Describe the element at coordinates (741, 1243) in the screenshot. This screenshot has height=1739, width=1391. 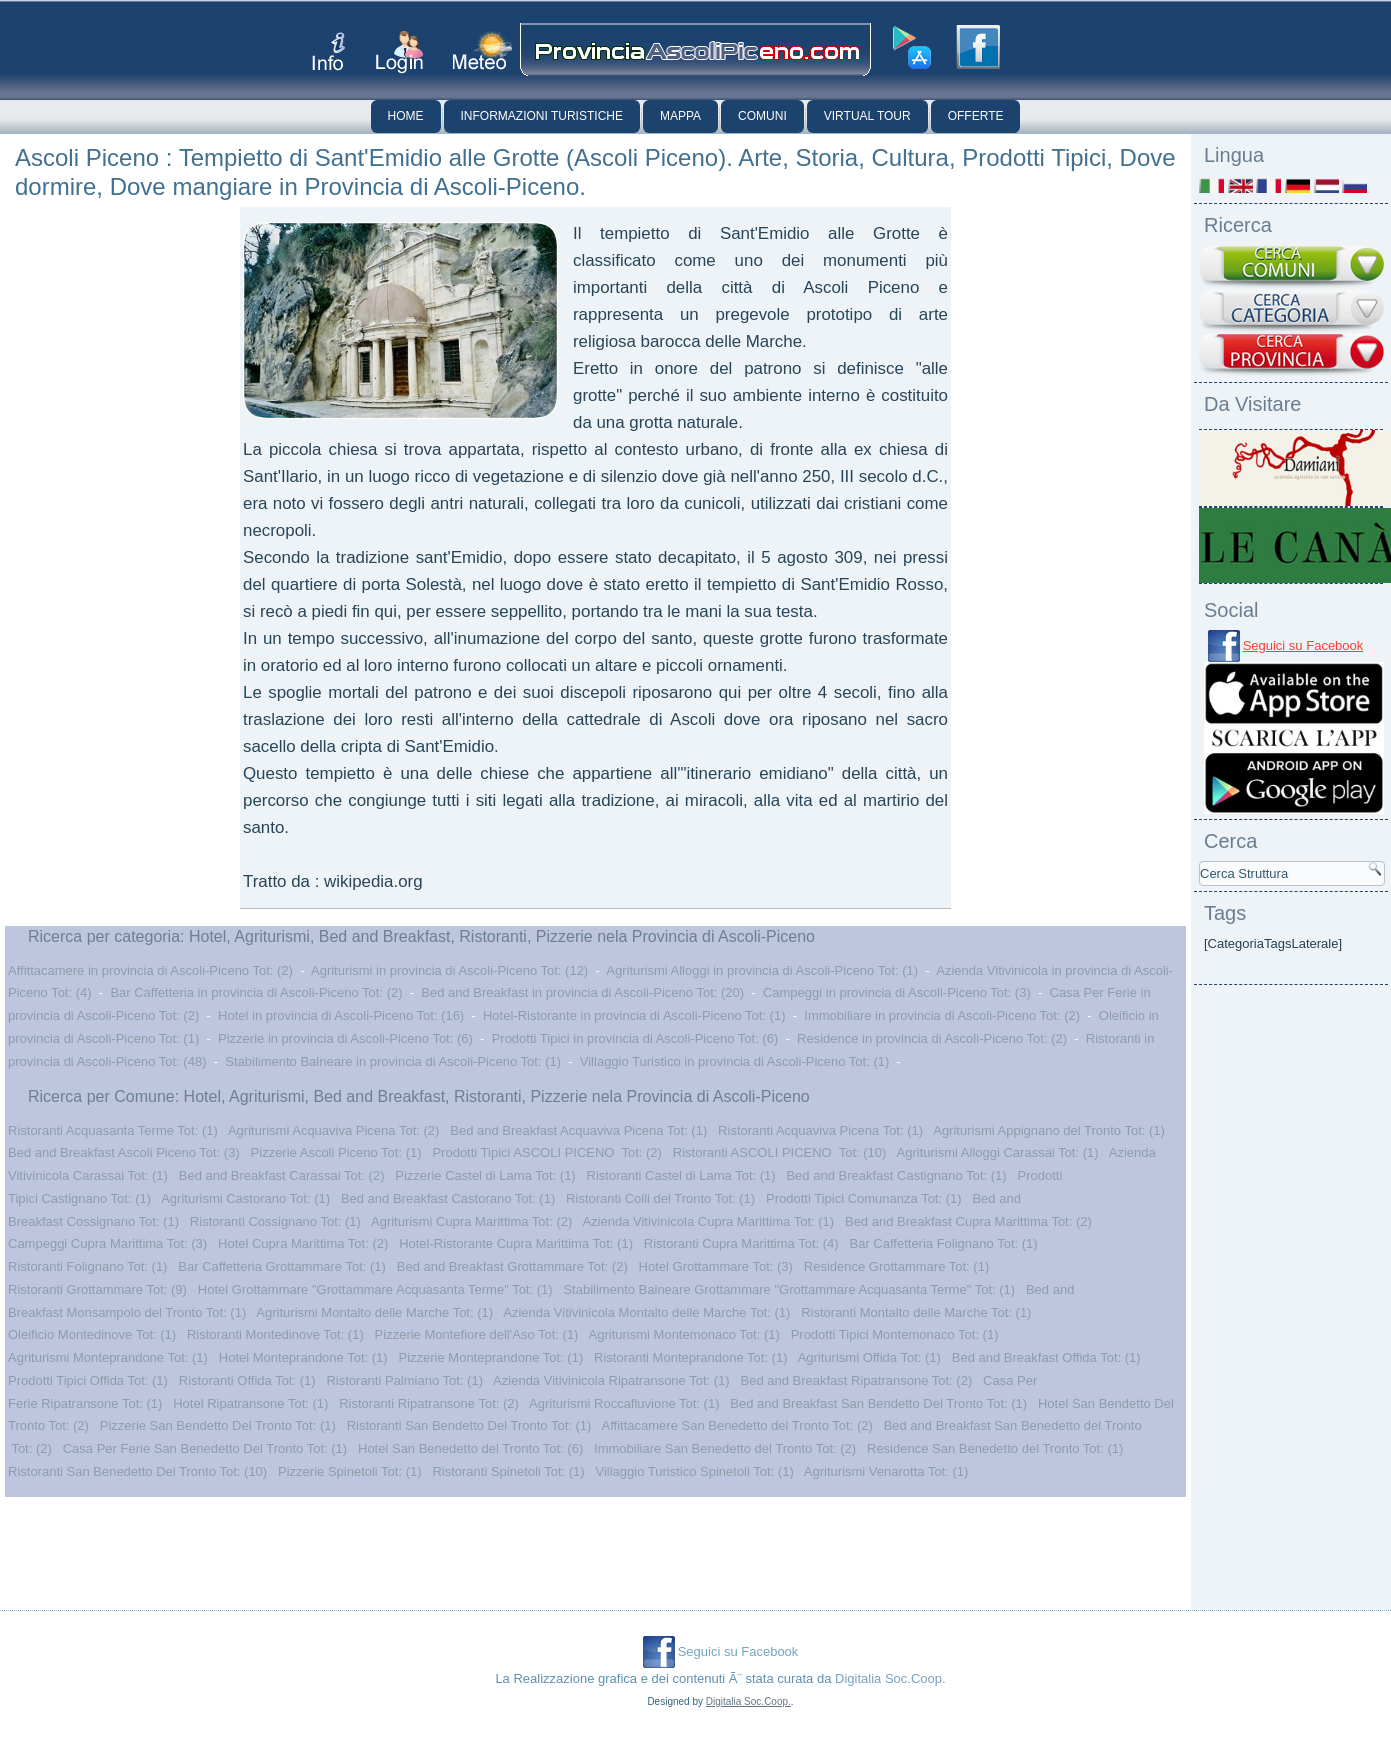
I see `Ristoranti Cupra Marittima Tot: (4)` at that location.